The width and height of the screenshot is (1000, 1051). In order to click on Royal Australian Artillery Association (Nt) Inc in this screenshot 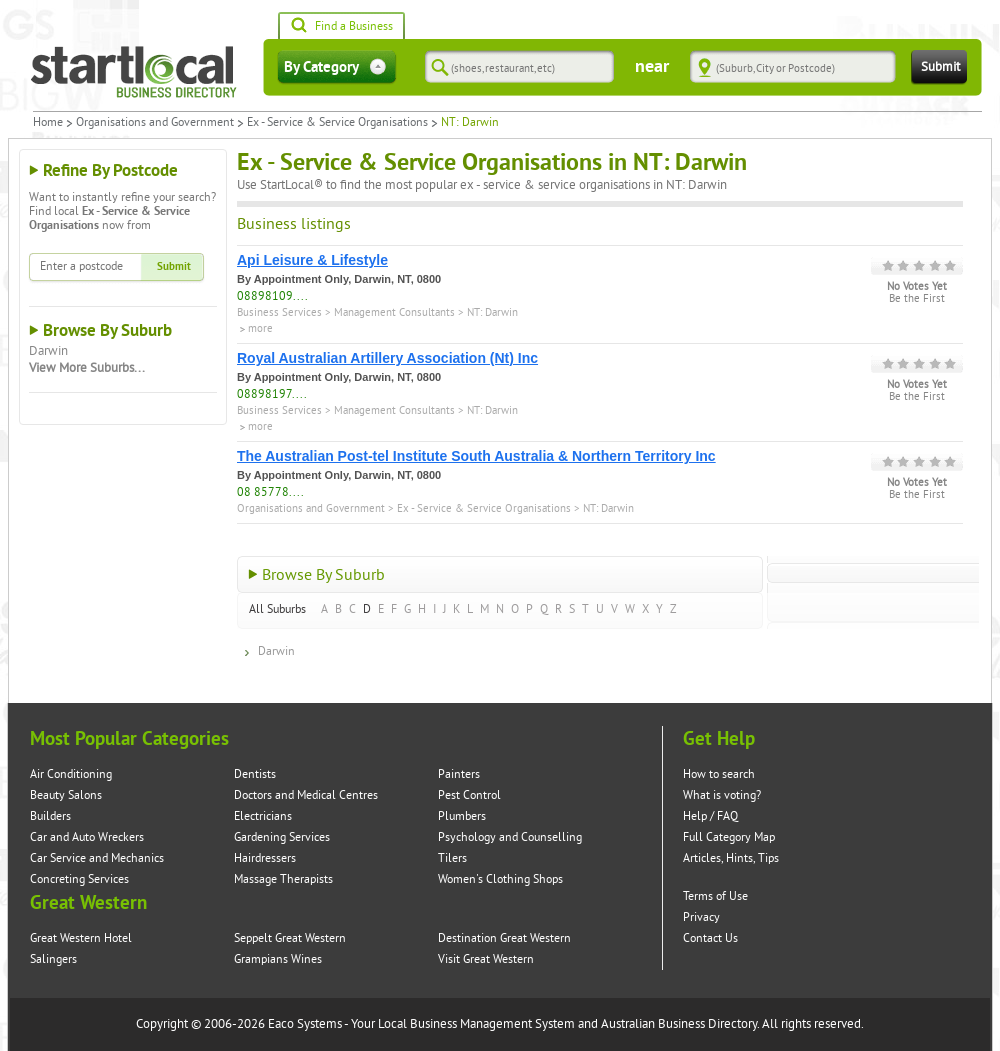, I will do `click(387, 358)`.